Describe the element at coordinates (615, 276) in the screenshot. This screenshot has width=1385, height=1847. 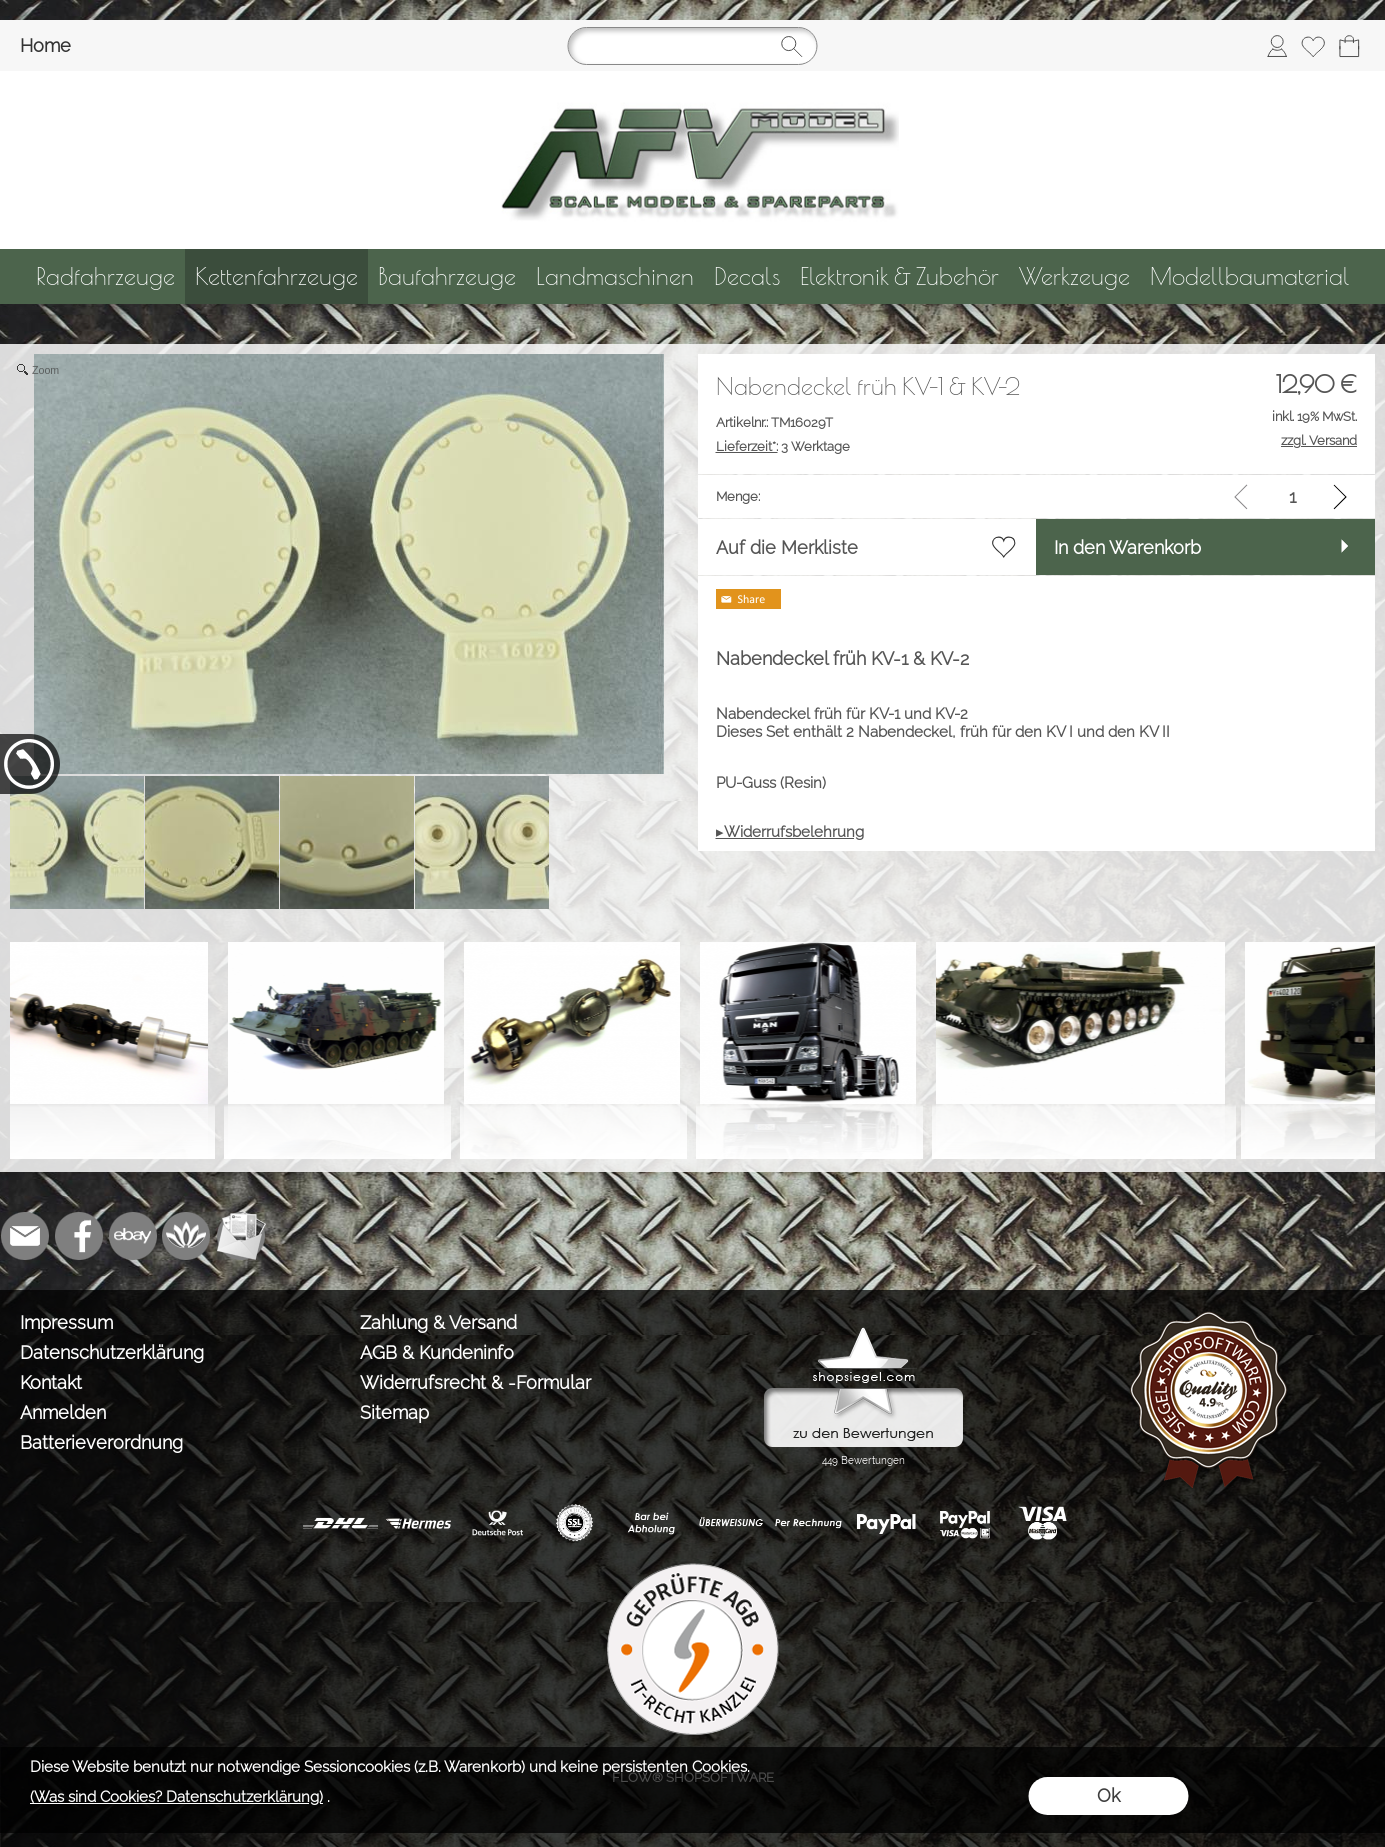
I see `[Landmaschinen]` at that location.